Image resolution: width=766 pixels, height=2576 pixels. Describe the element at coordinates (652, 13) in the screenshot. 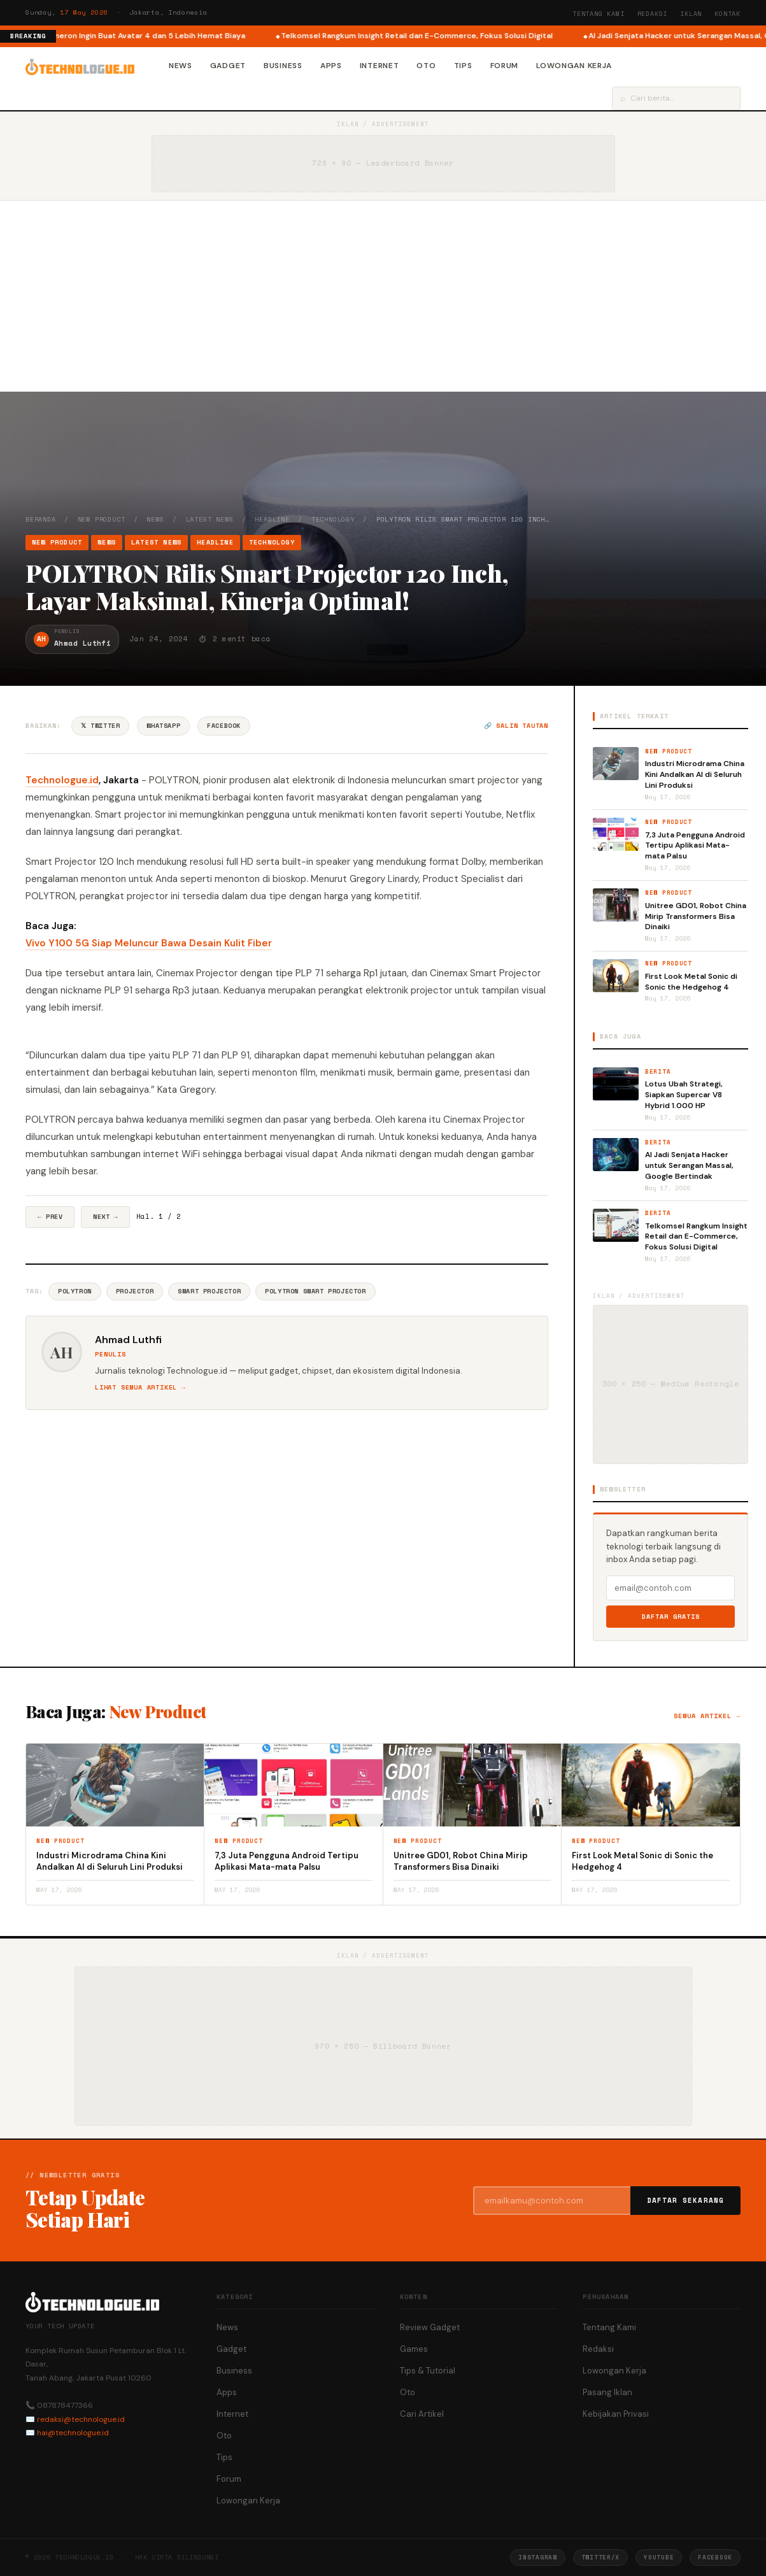

I see `Redaksi` at that location.